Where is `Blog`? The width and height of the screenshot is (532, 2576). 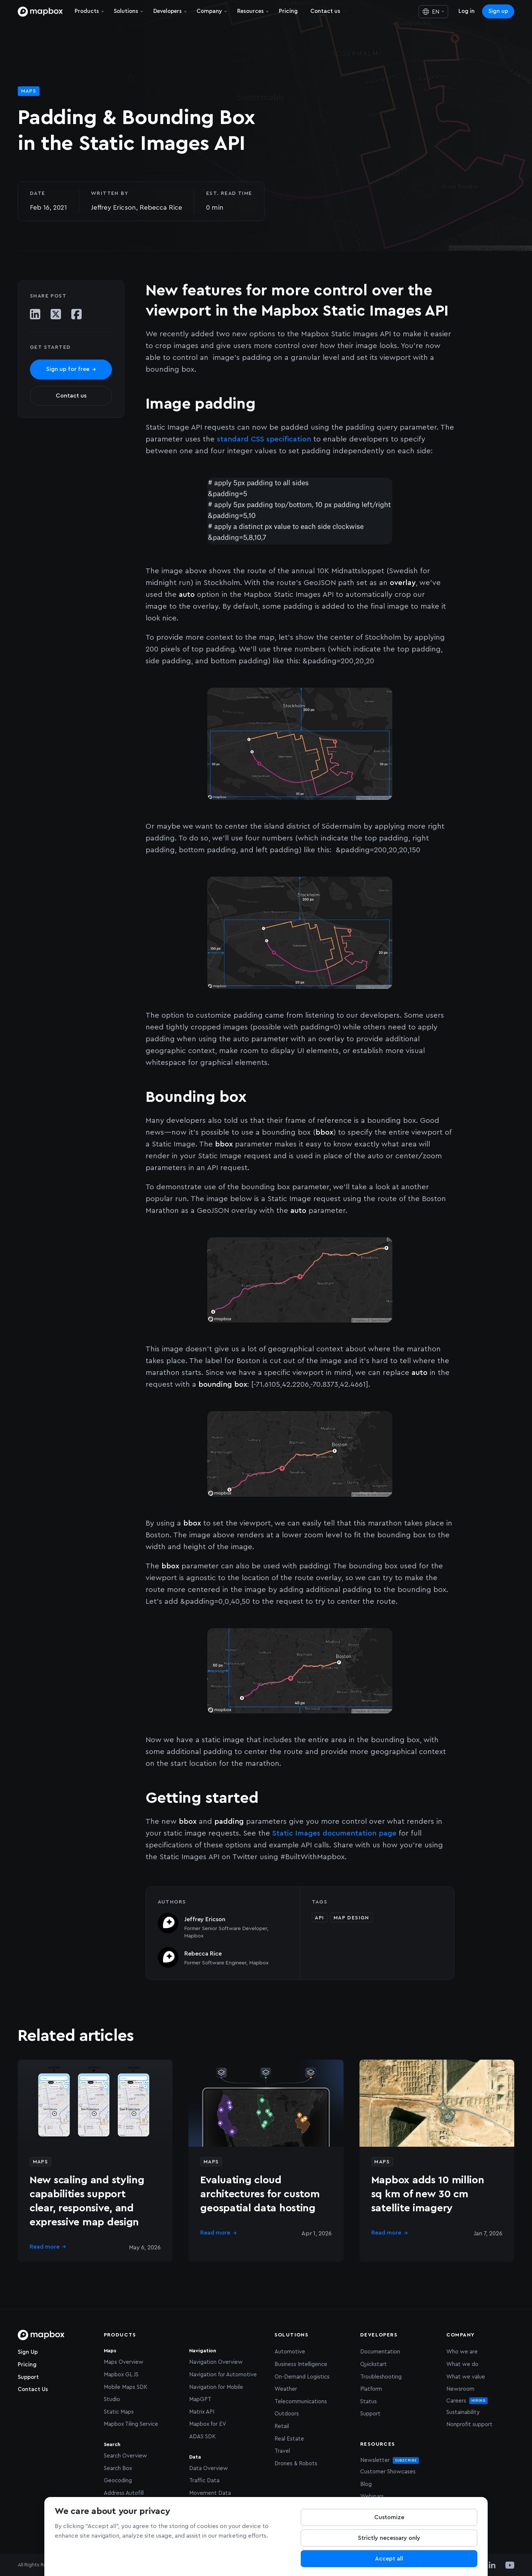 Blog is located at coordinates (366, 2484).